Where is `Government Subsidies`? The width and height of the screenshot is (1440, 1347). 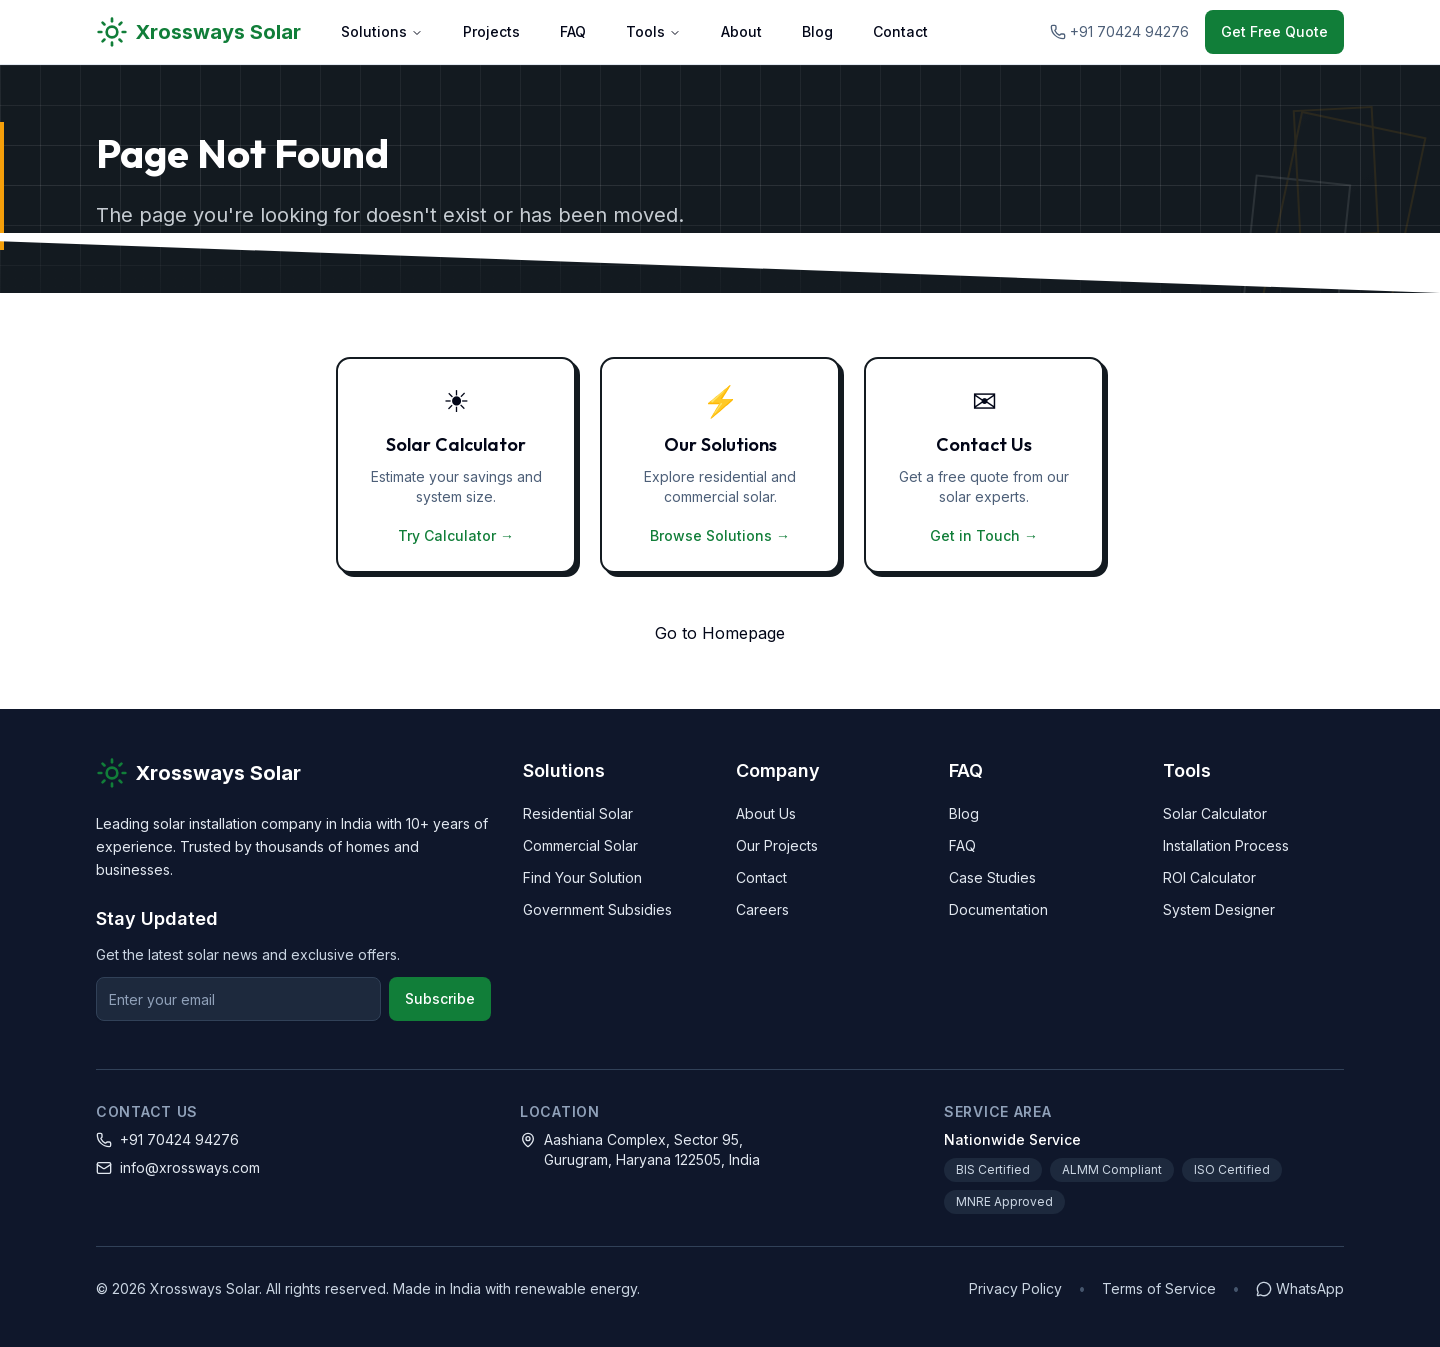
Government Subsidies is located at coordinates (597, 909).